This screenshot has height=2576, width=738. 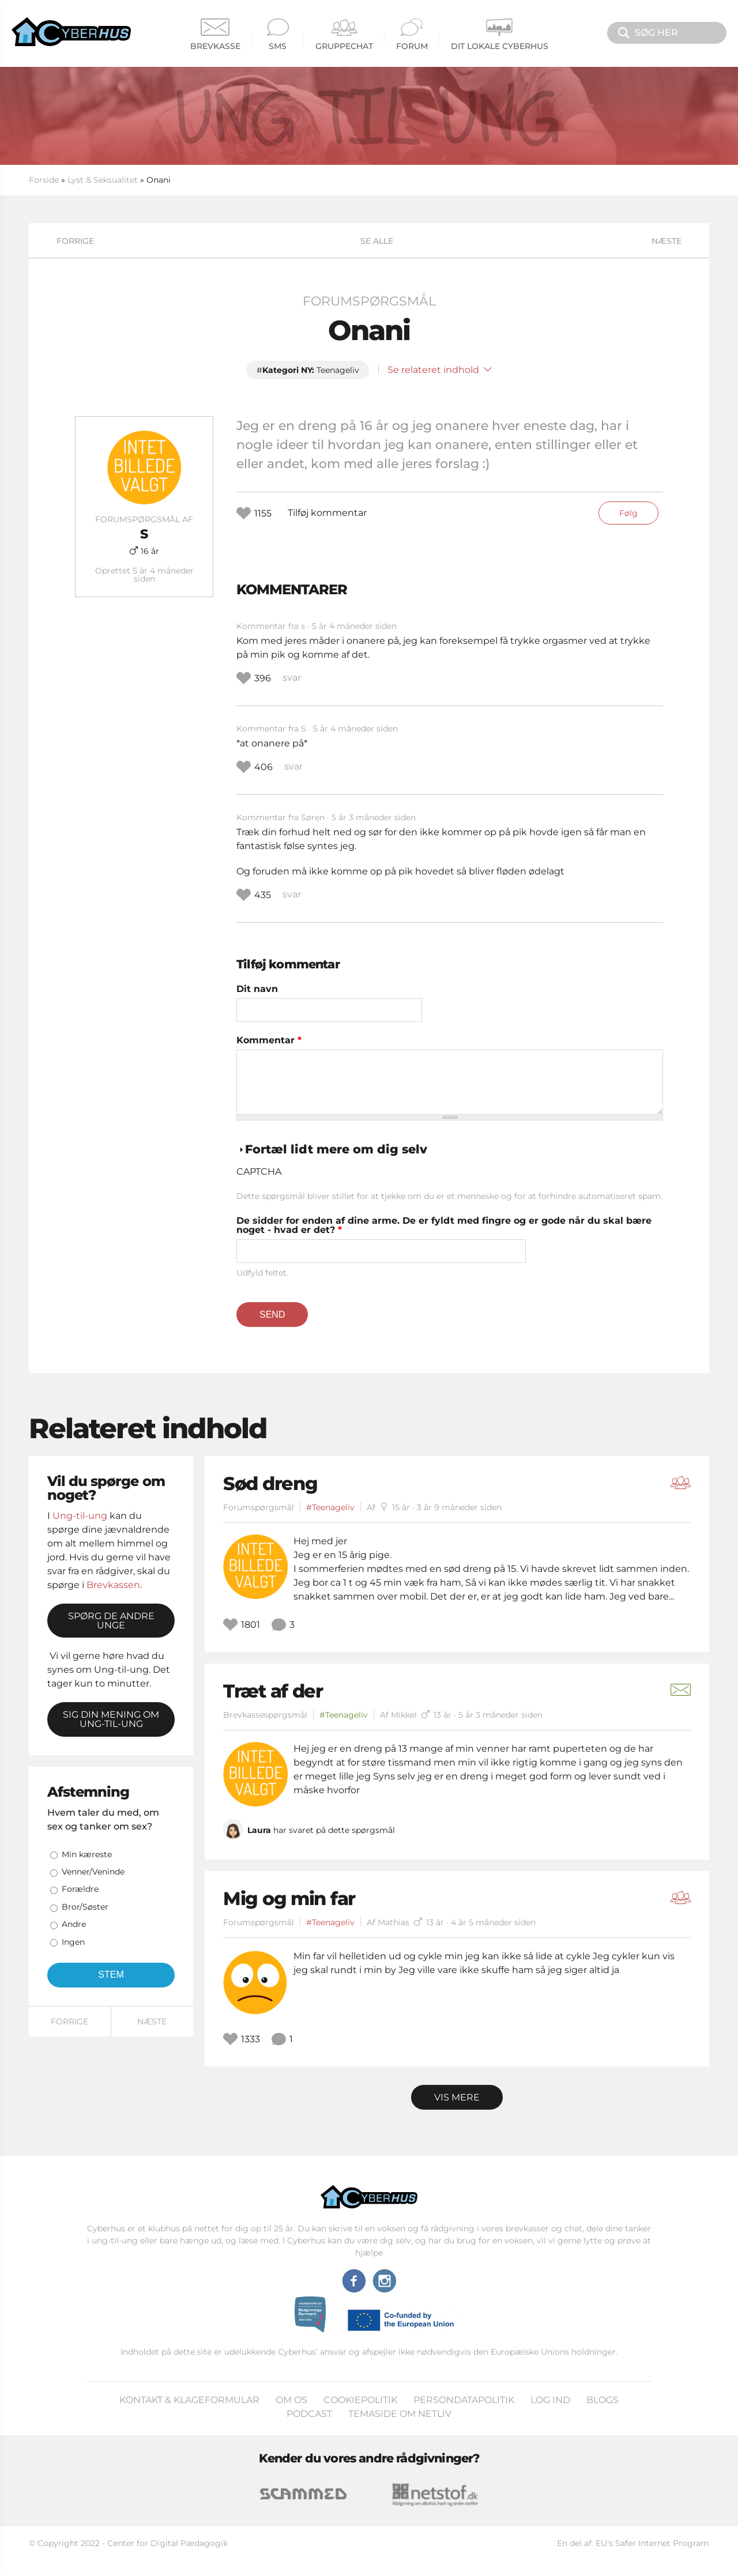 What do you see at coordinates (111, 1719) in the screenshot?
I see `Sig din mening om Ung-til-ung` at bounding box center [111, 1719].